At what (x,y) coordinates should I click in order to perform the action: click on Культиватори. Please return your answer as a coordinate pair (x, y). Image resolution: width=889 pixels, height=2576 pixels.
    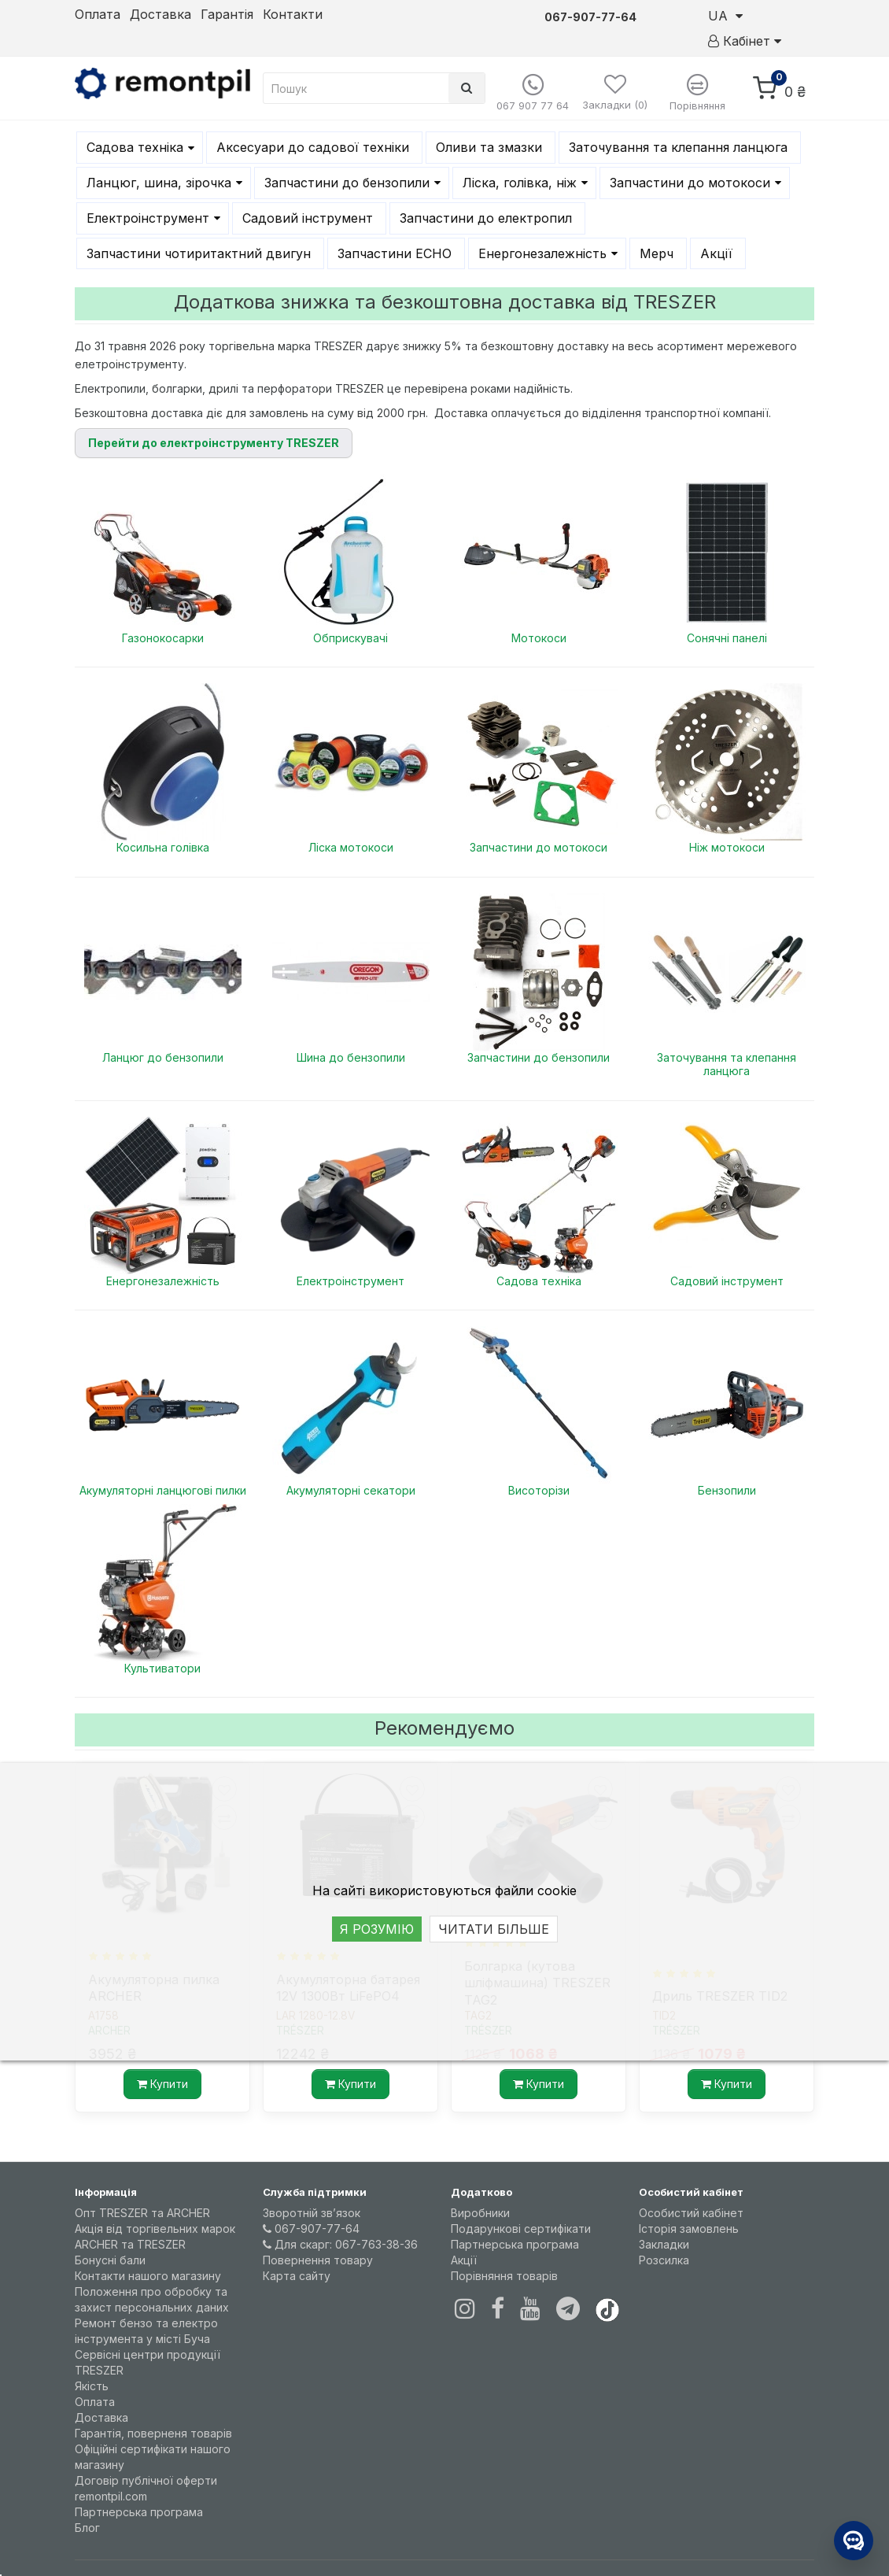
    Looking at the image, I should click on (162, 1668).